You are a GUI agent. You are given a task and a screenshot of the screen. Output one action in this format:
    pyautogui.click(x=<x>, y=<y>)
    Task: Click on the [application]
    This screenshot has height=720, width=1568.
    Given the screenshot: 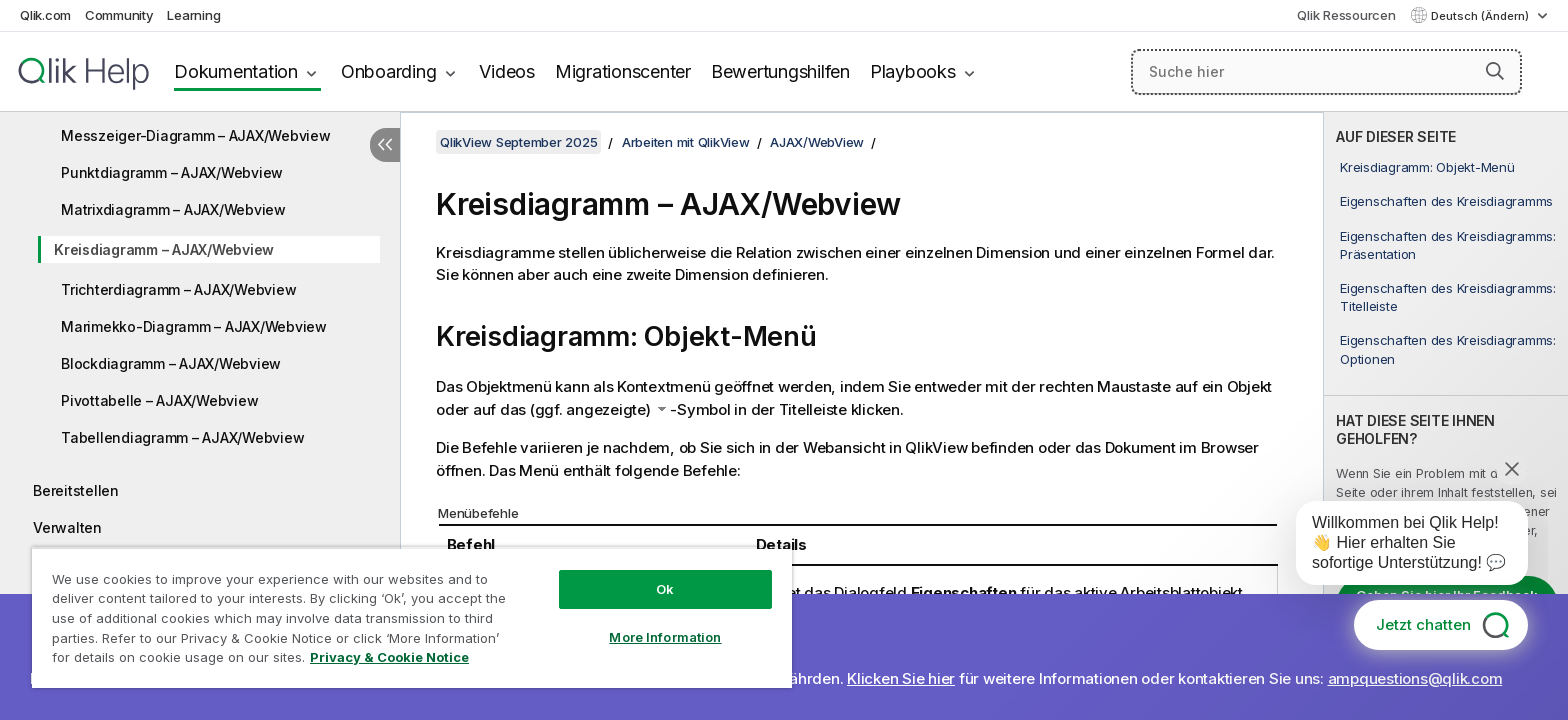 What is the action you would take?
    pyautogui.click(x=1398, y=547)
    